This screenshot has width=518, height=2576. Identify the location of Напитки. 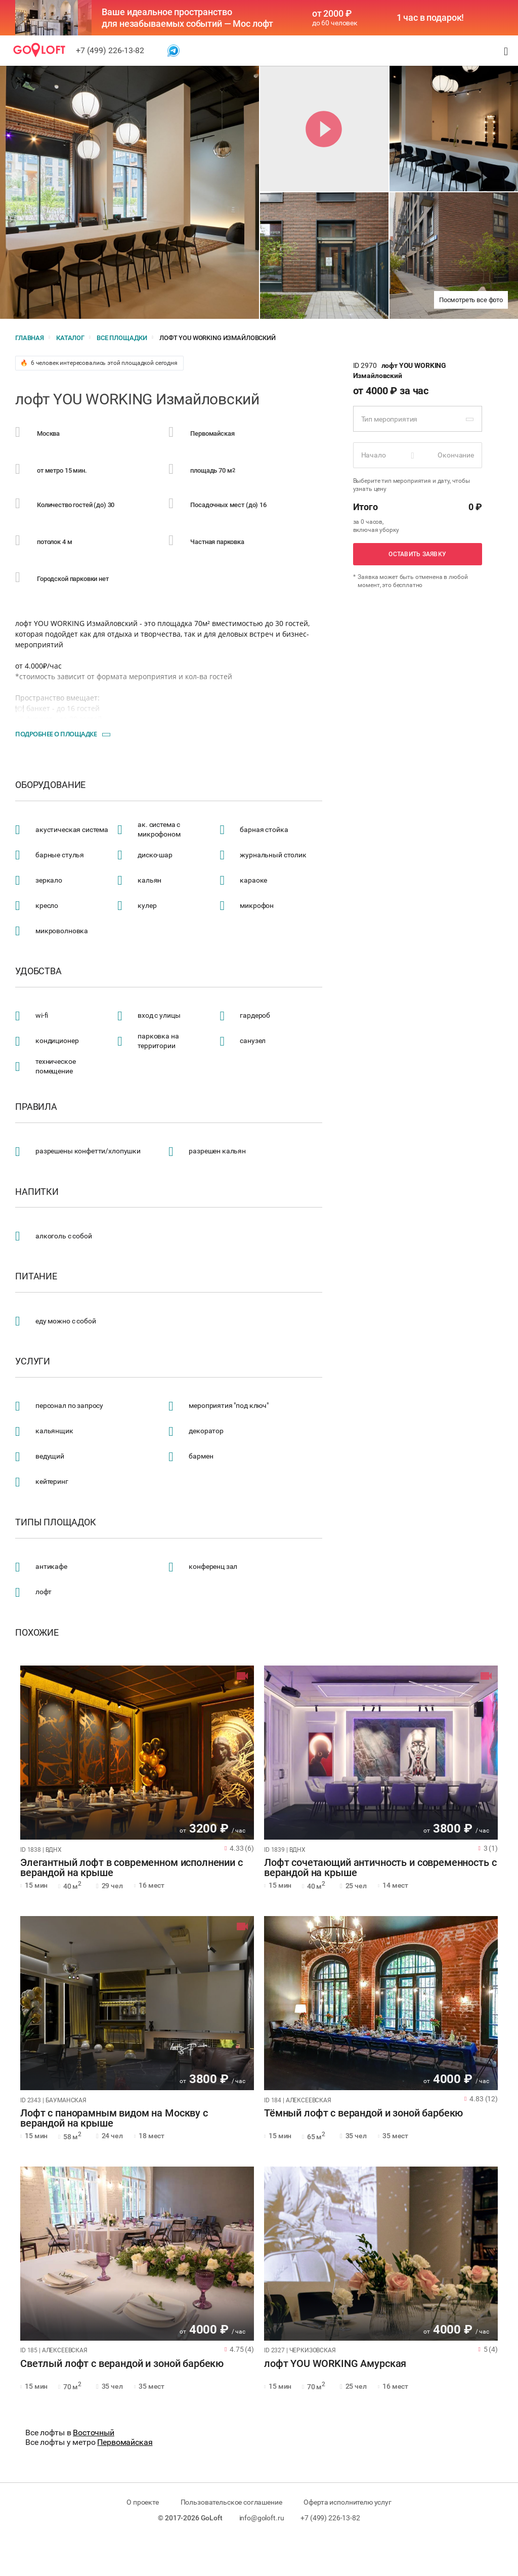
(37, 1192).